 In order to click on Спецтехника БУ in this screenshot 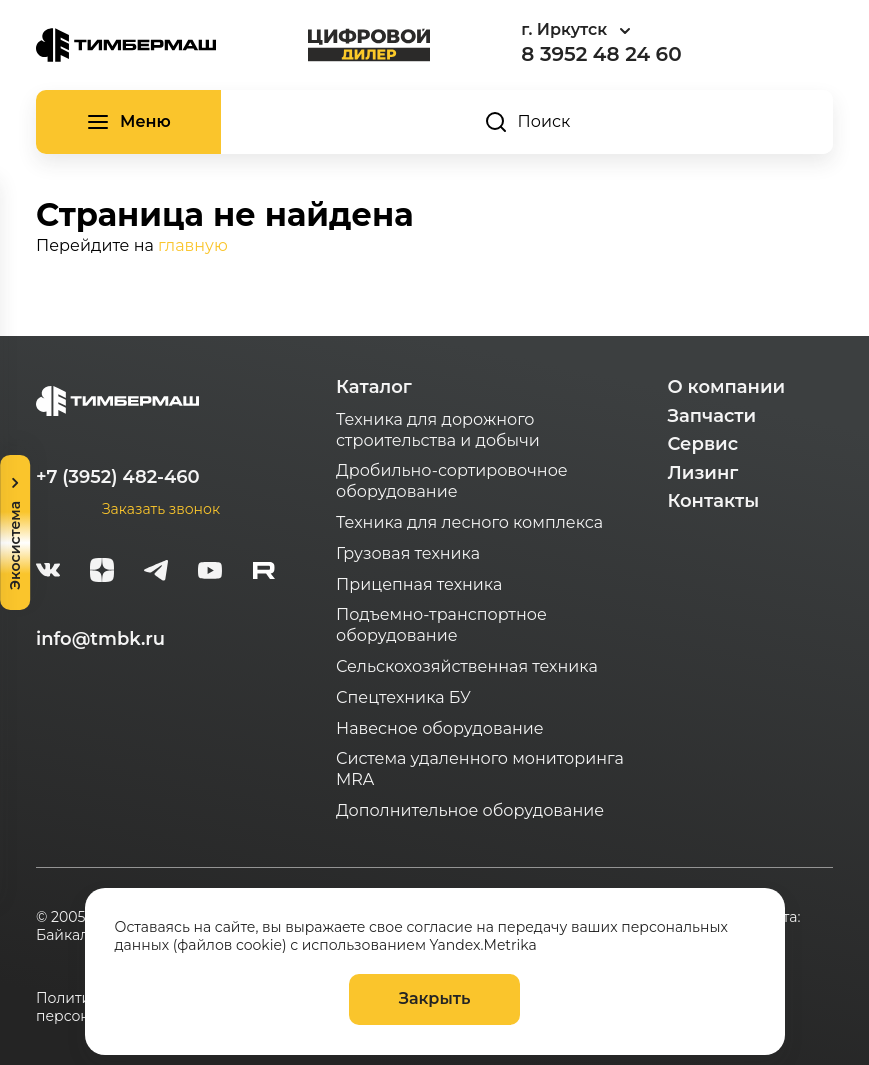, I will do `click(403, 697)`.